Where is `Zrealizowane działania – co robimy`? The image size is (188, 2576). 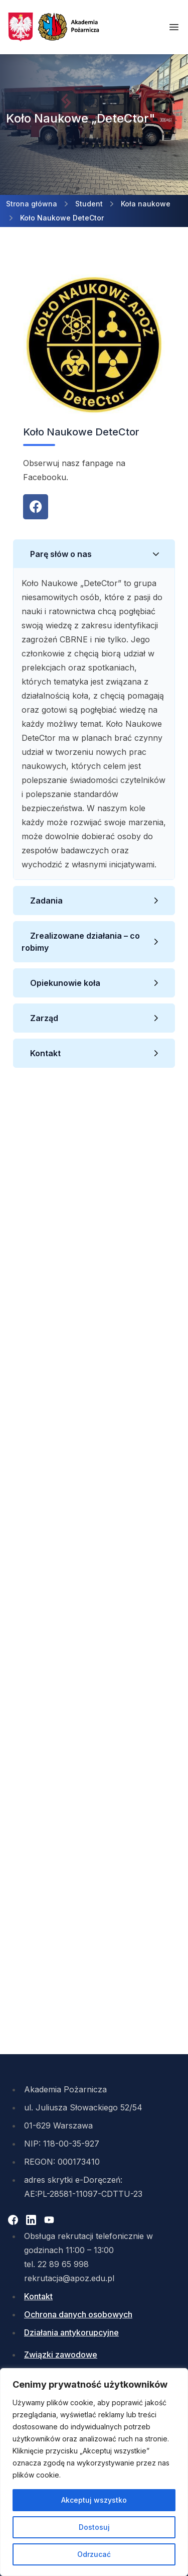 Zrealizowane działania – co robimy is located at coordinates (81, 942).